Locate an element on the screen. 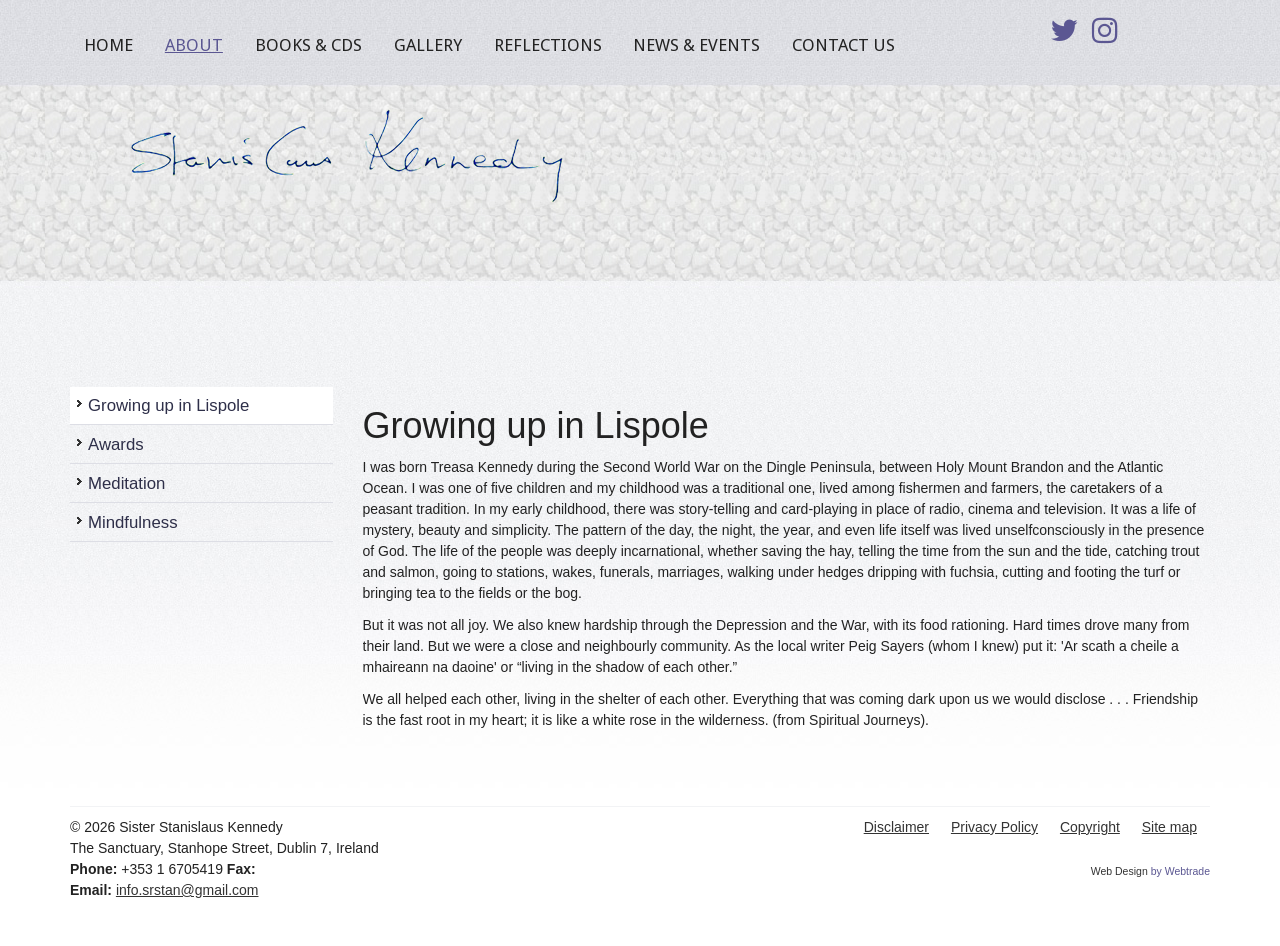  About is located at coordinates (194, 45).